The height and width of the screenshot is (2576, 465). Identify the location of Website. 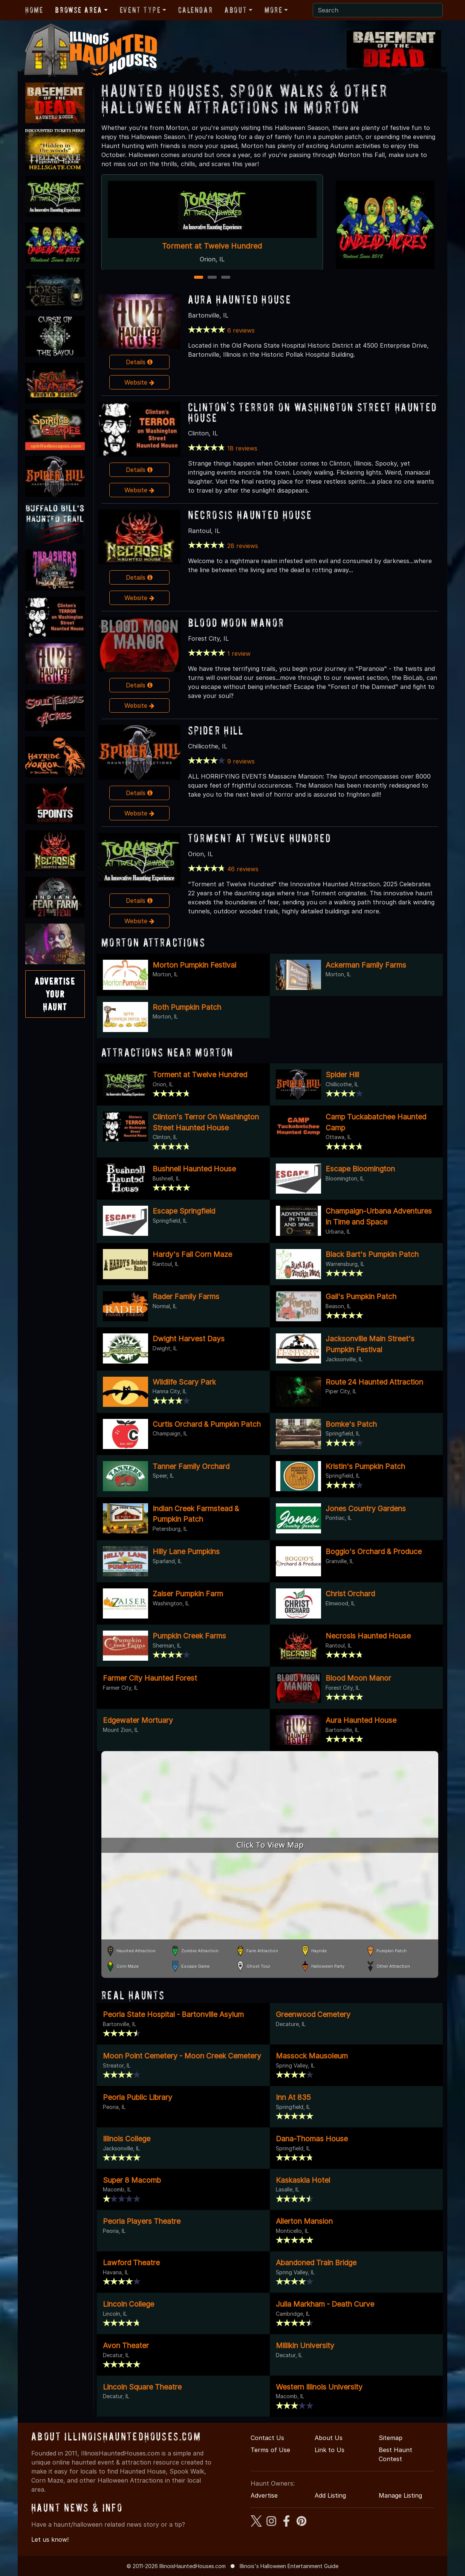
(139, 382).